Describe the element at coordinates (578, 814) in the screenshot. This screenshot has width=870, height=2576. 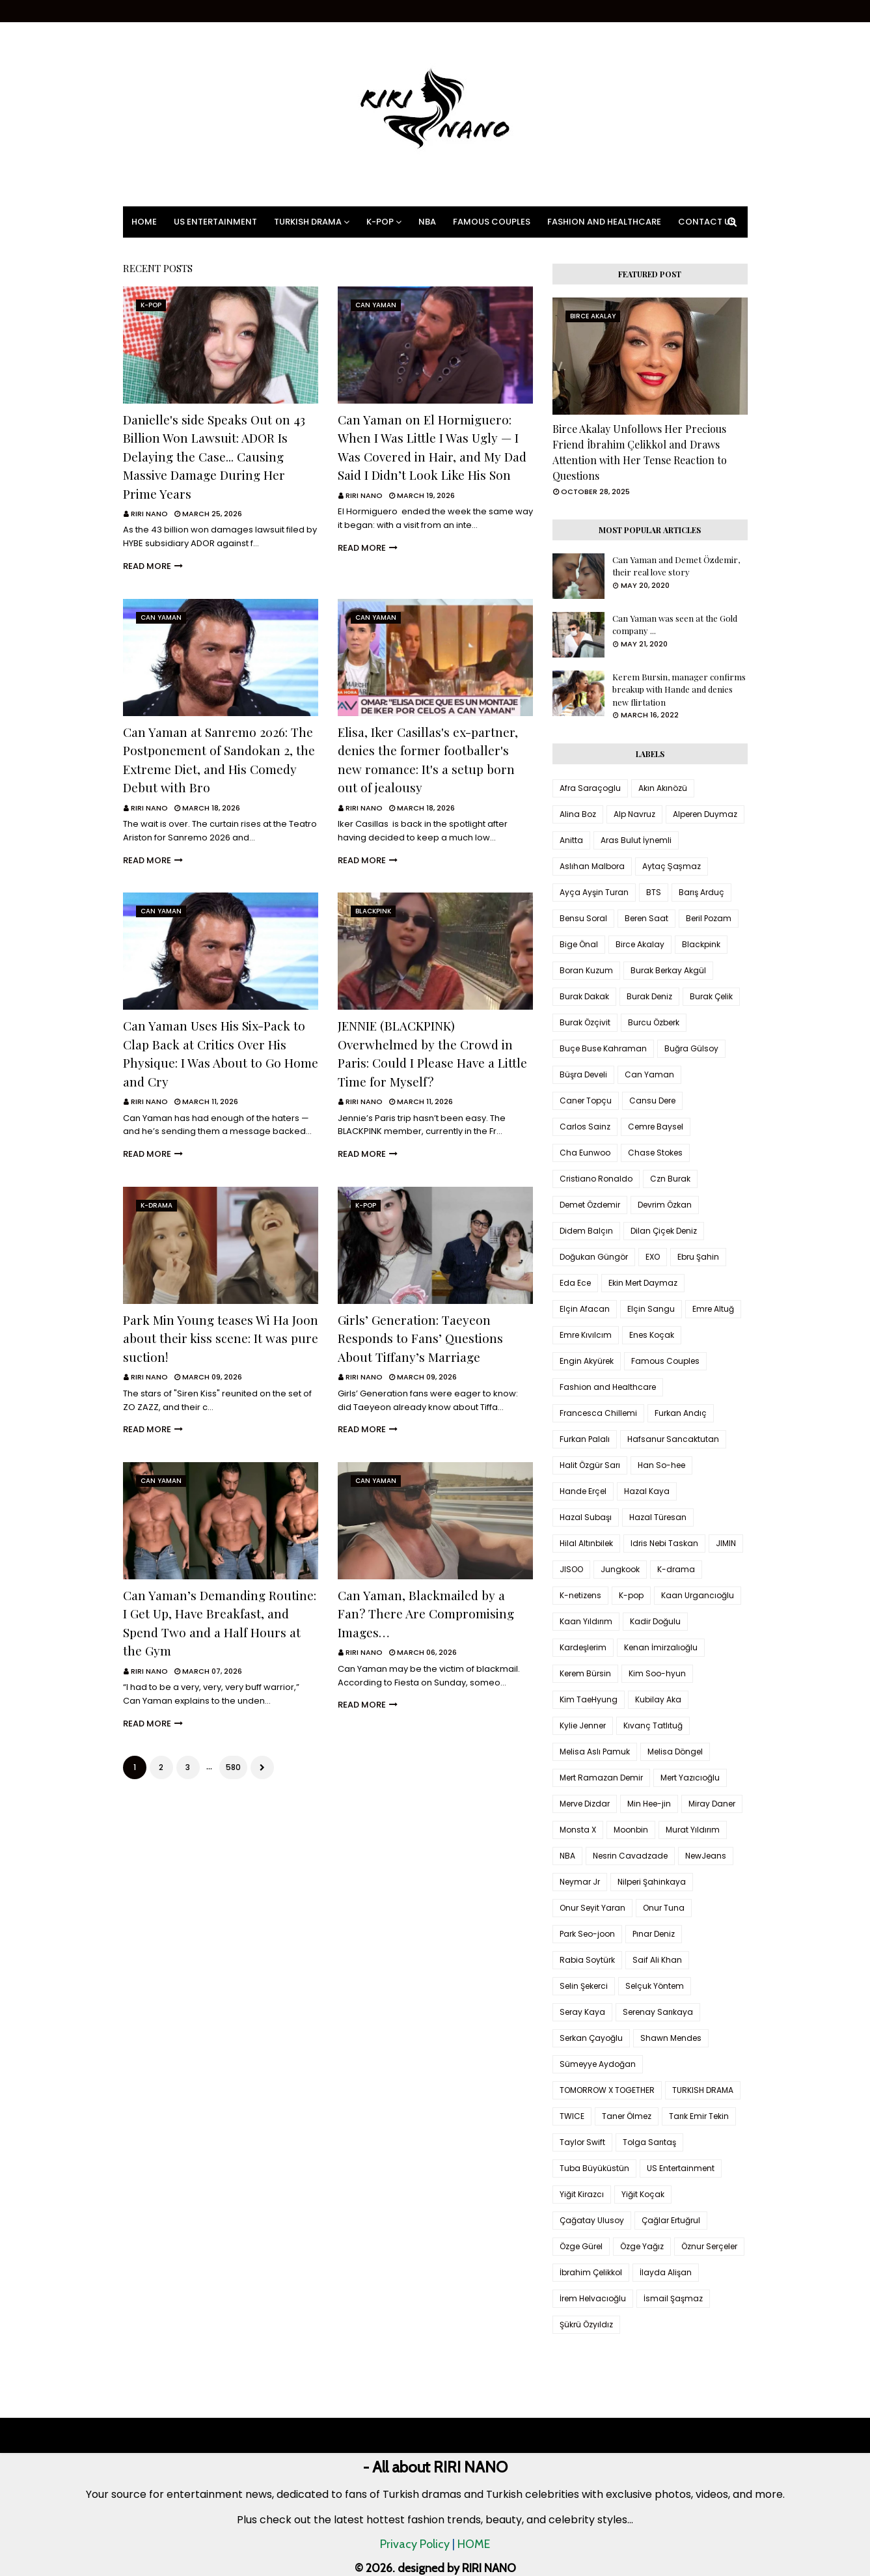
I see `Alina Boz` at that location.